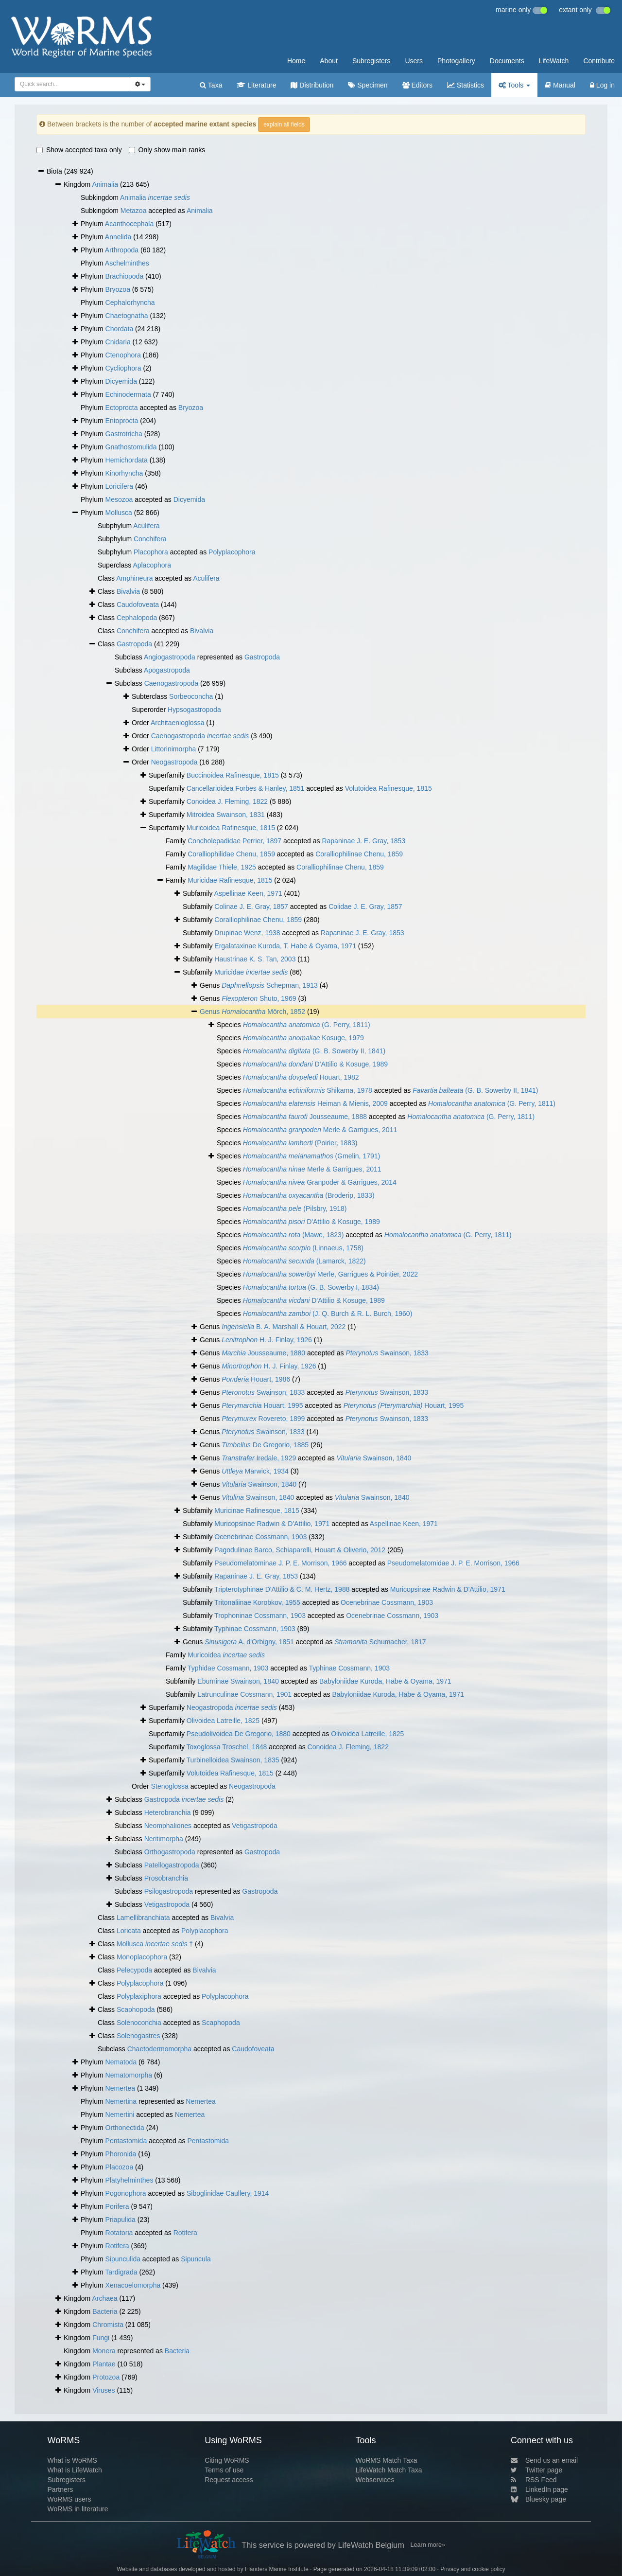 This screenshot has width=622, height=2576. Describe the element at coordinates (163, 1839) in the screenshot. I see `Neritimorpha` at that location.